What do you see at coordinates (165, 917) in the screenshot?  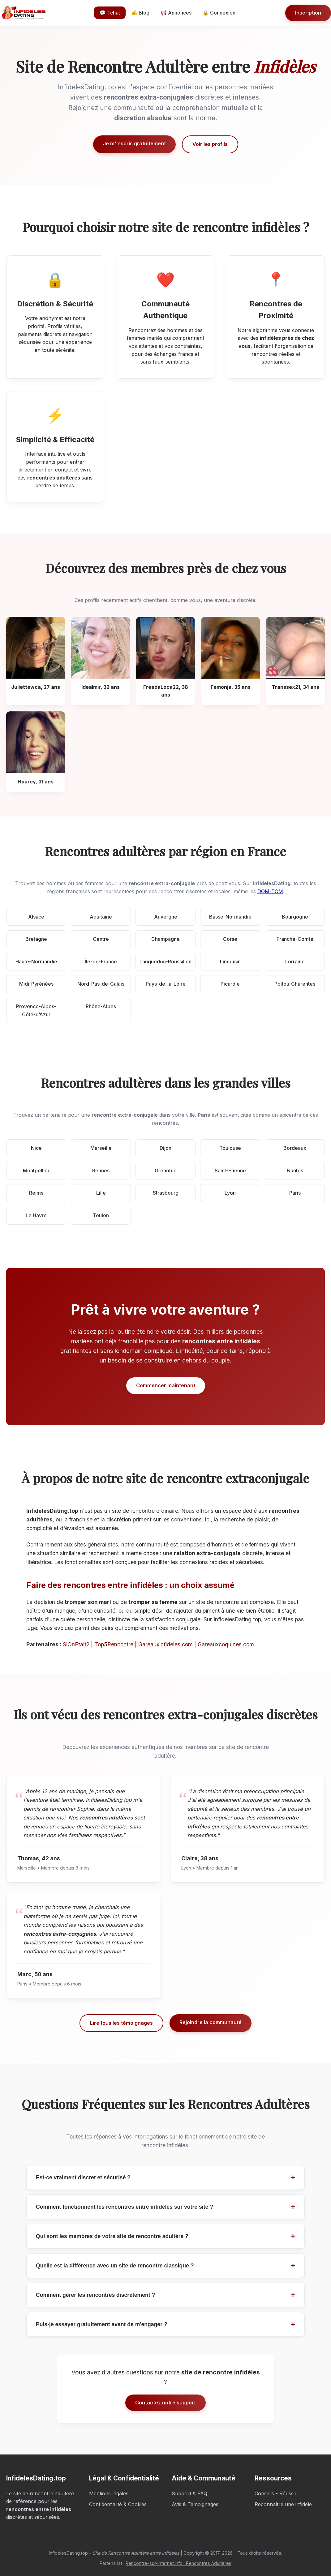 I see `Auvergne` at bounding box center [165, 917].